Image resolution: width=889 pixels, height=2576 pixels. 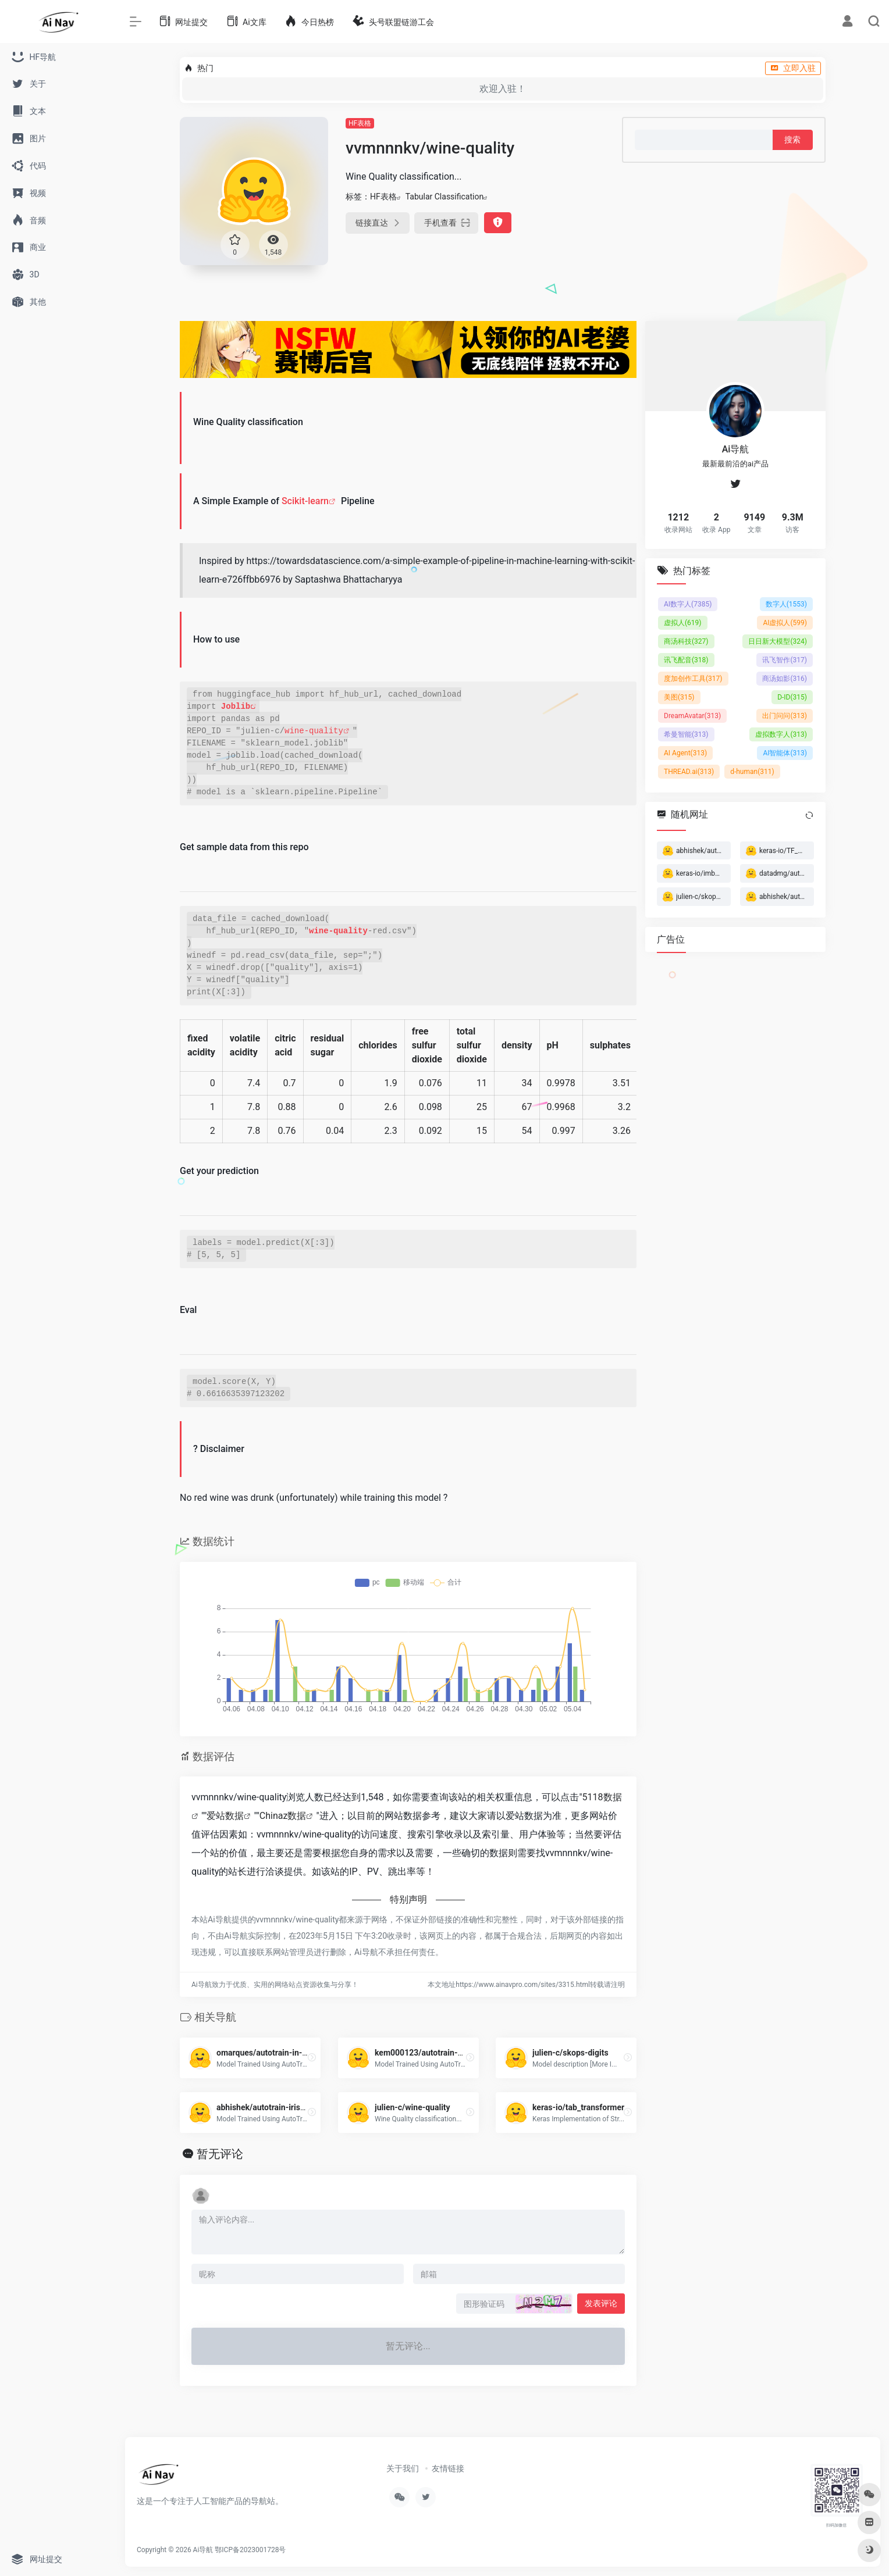 What do you see at coordinates (305, 500) in the screenshot?
I see `Scikit-learn` at bounding box center [305, 500].